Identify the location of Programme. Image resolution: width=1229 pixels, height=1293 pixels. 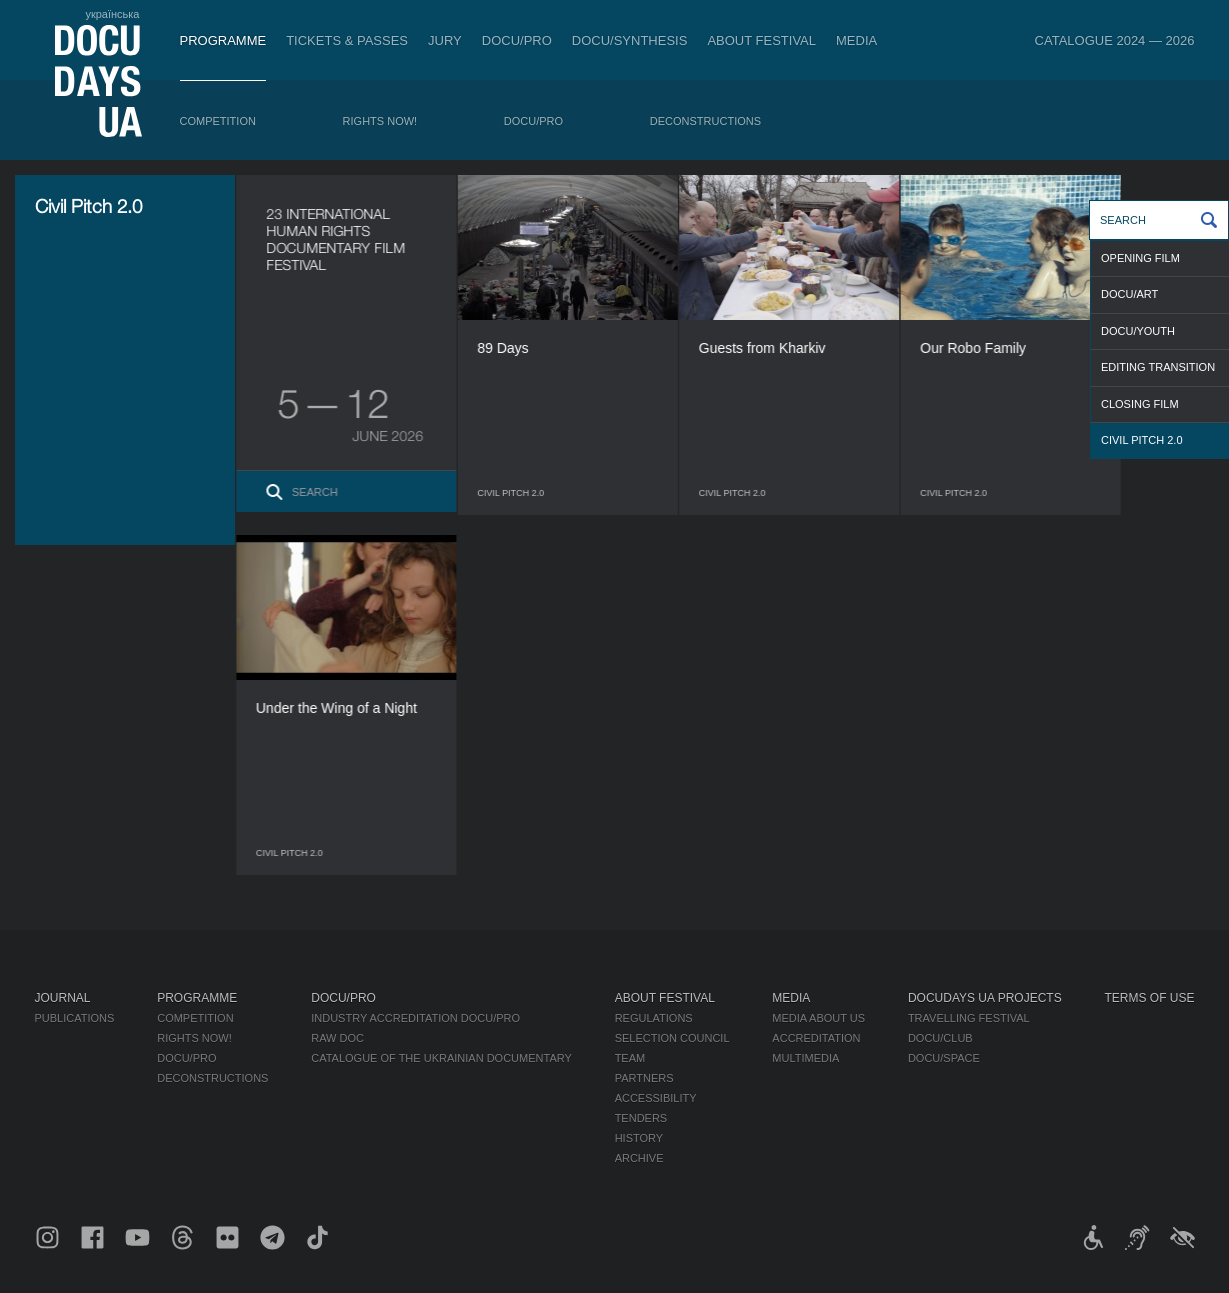
(223, 40).